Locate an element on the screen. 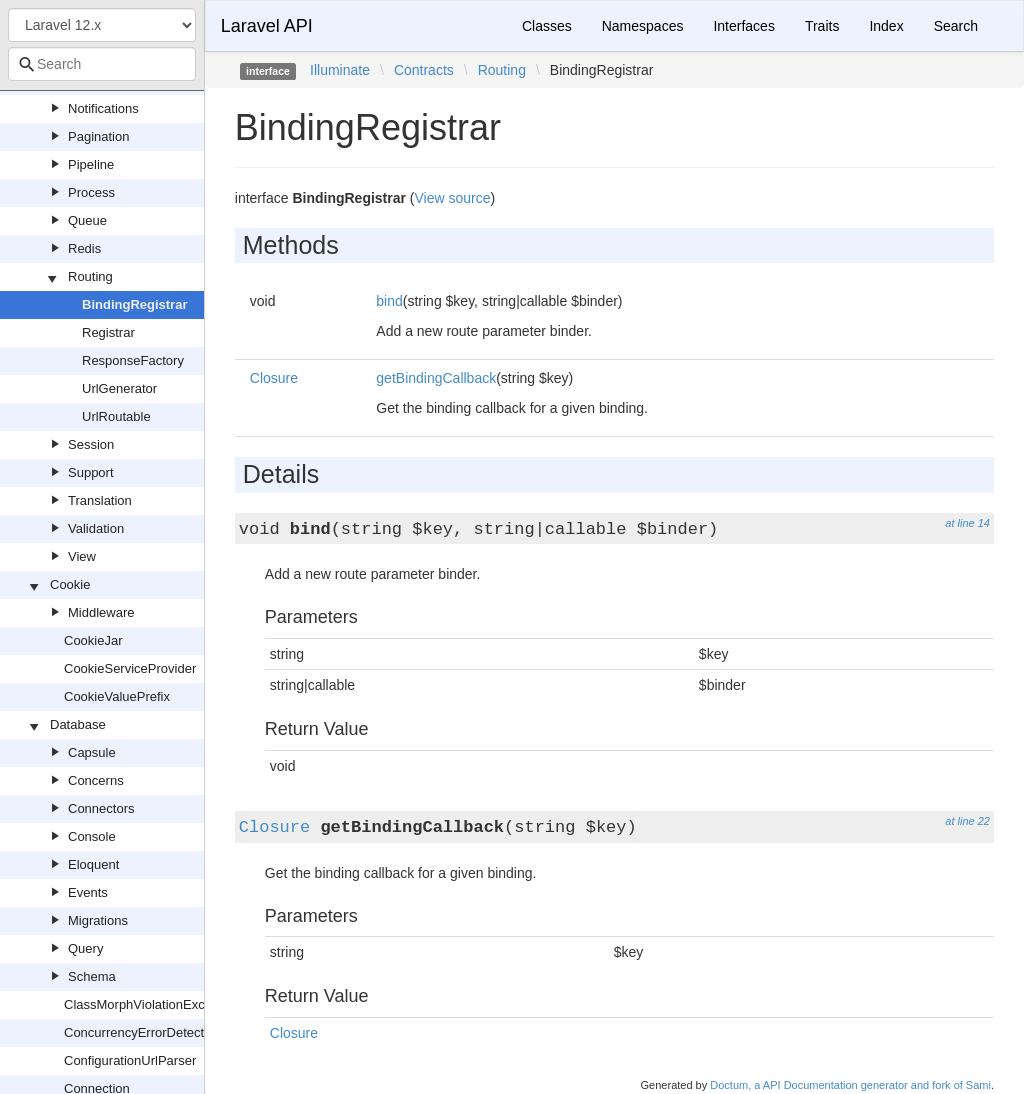 The width and height of the screenshot is (1024, 1094). Search is located at coordinates (956, 26).